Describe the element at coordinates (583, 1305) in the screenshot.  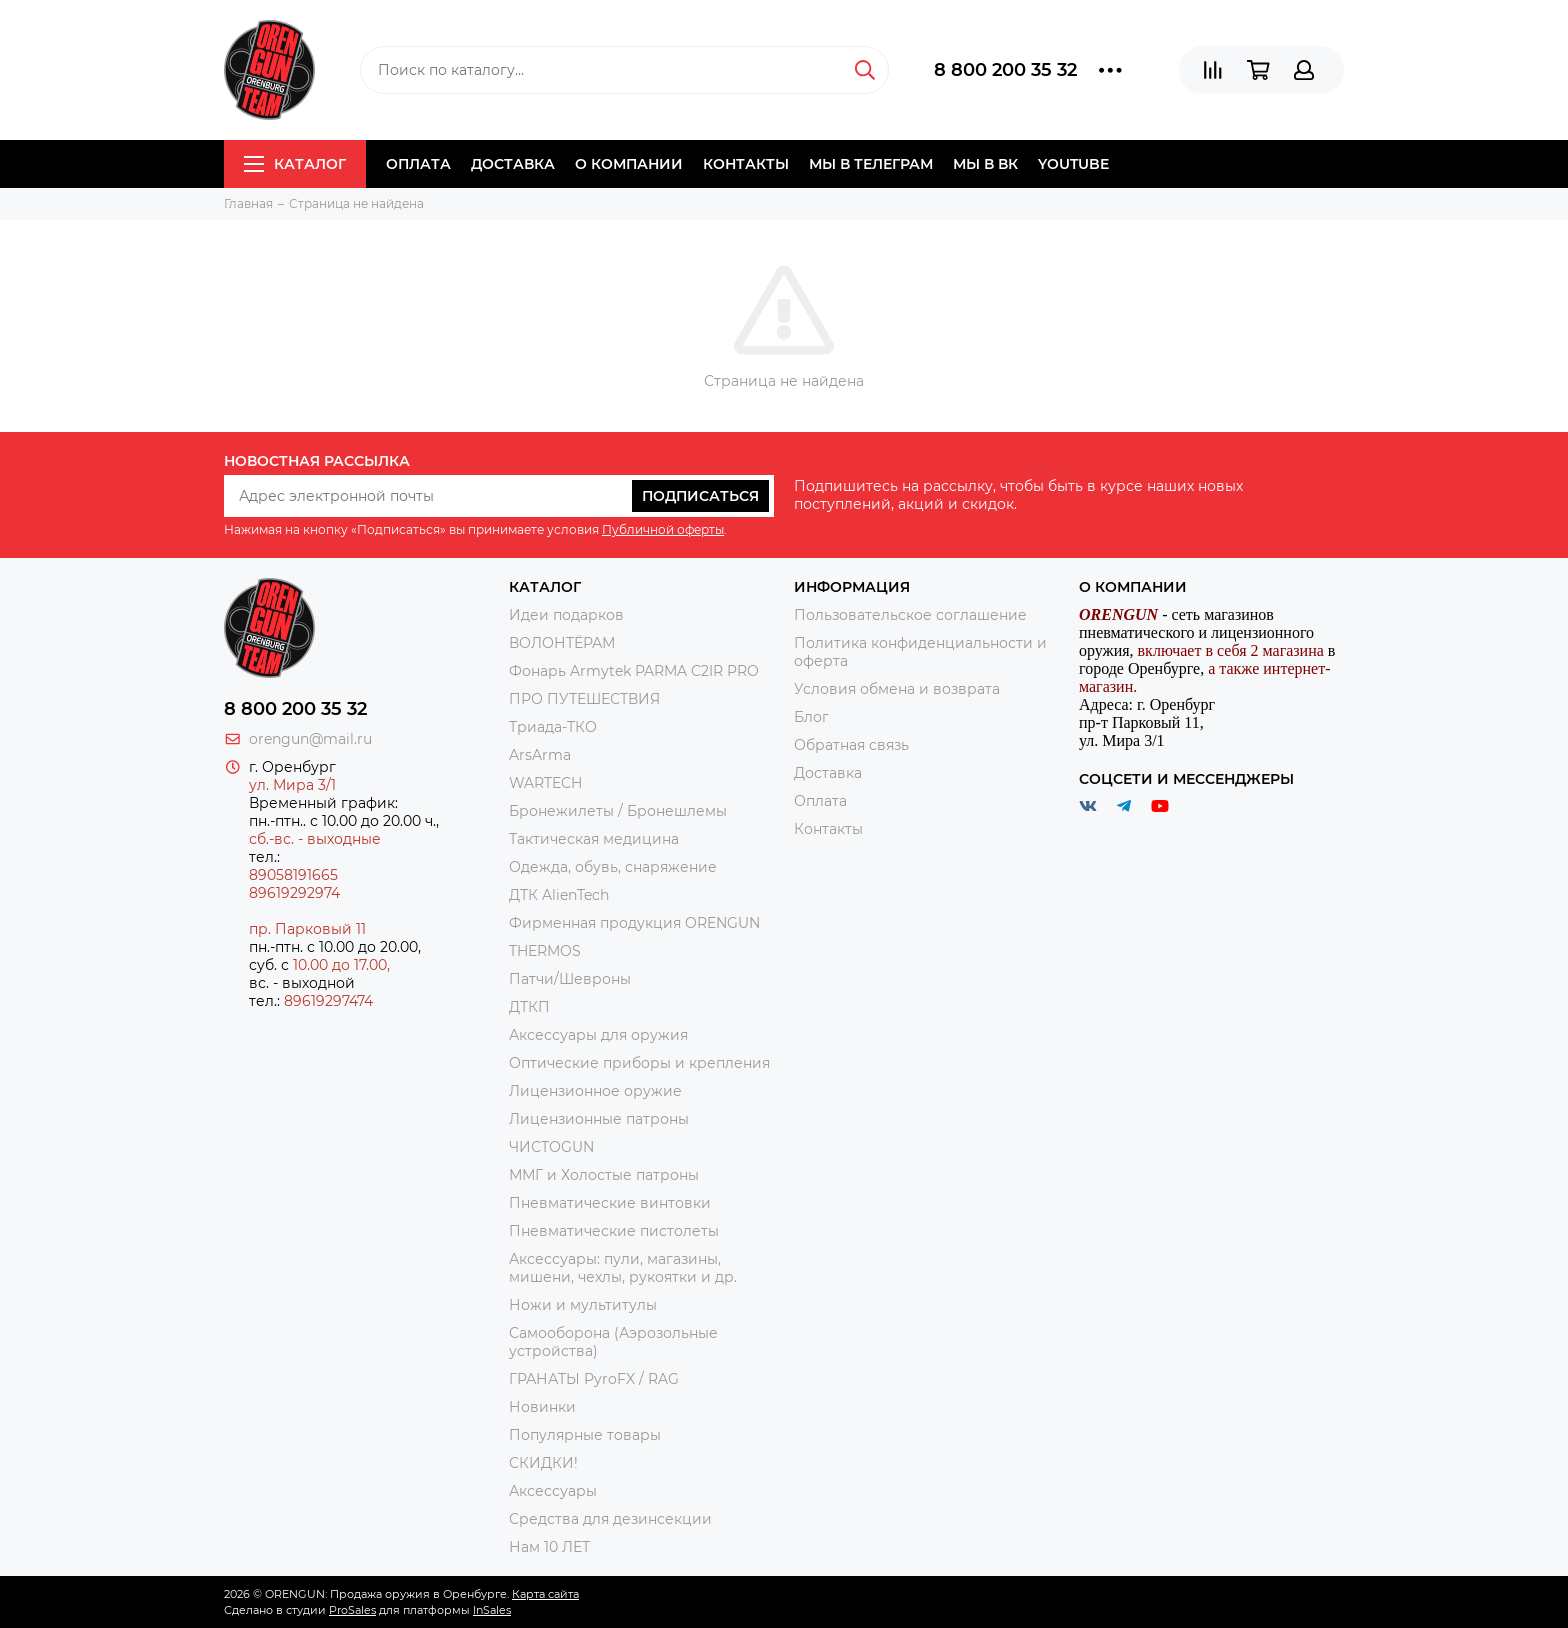
I see `Ножи и мультитулы` at that location.